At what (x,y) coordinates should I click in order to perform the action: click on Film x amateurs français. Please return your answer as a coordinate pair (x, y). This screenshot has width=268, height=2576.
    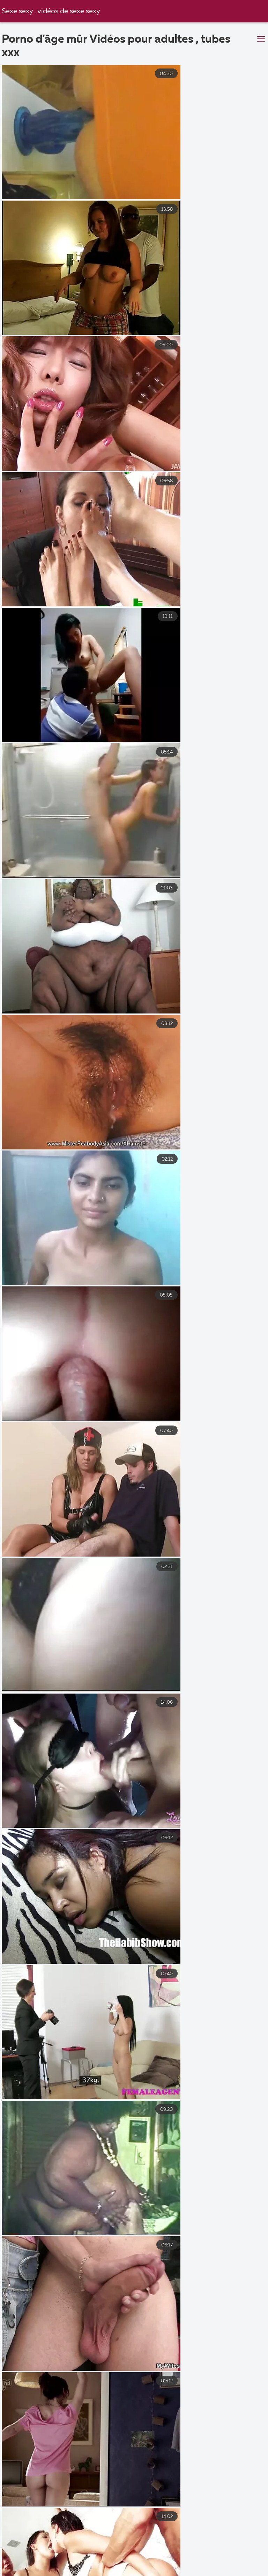
    Looking at the image, I should click on (129, 2556).